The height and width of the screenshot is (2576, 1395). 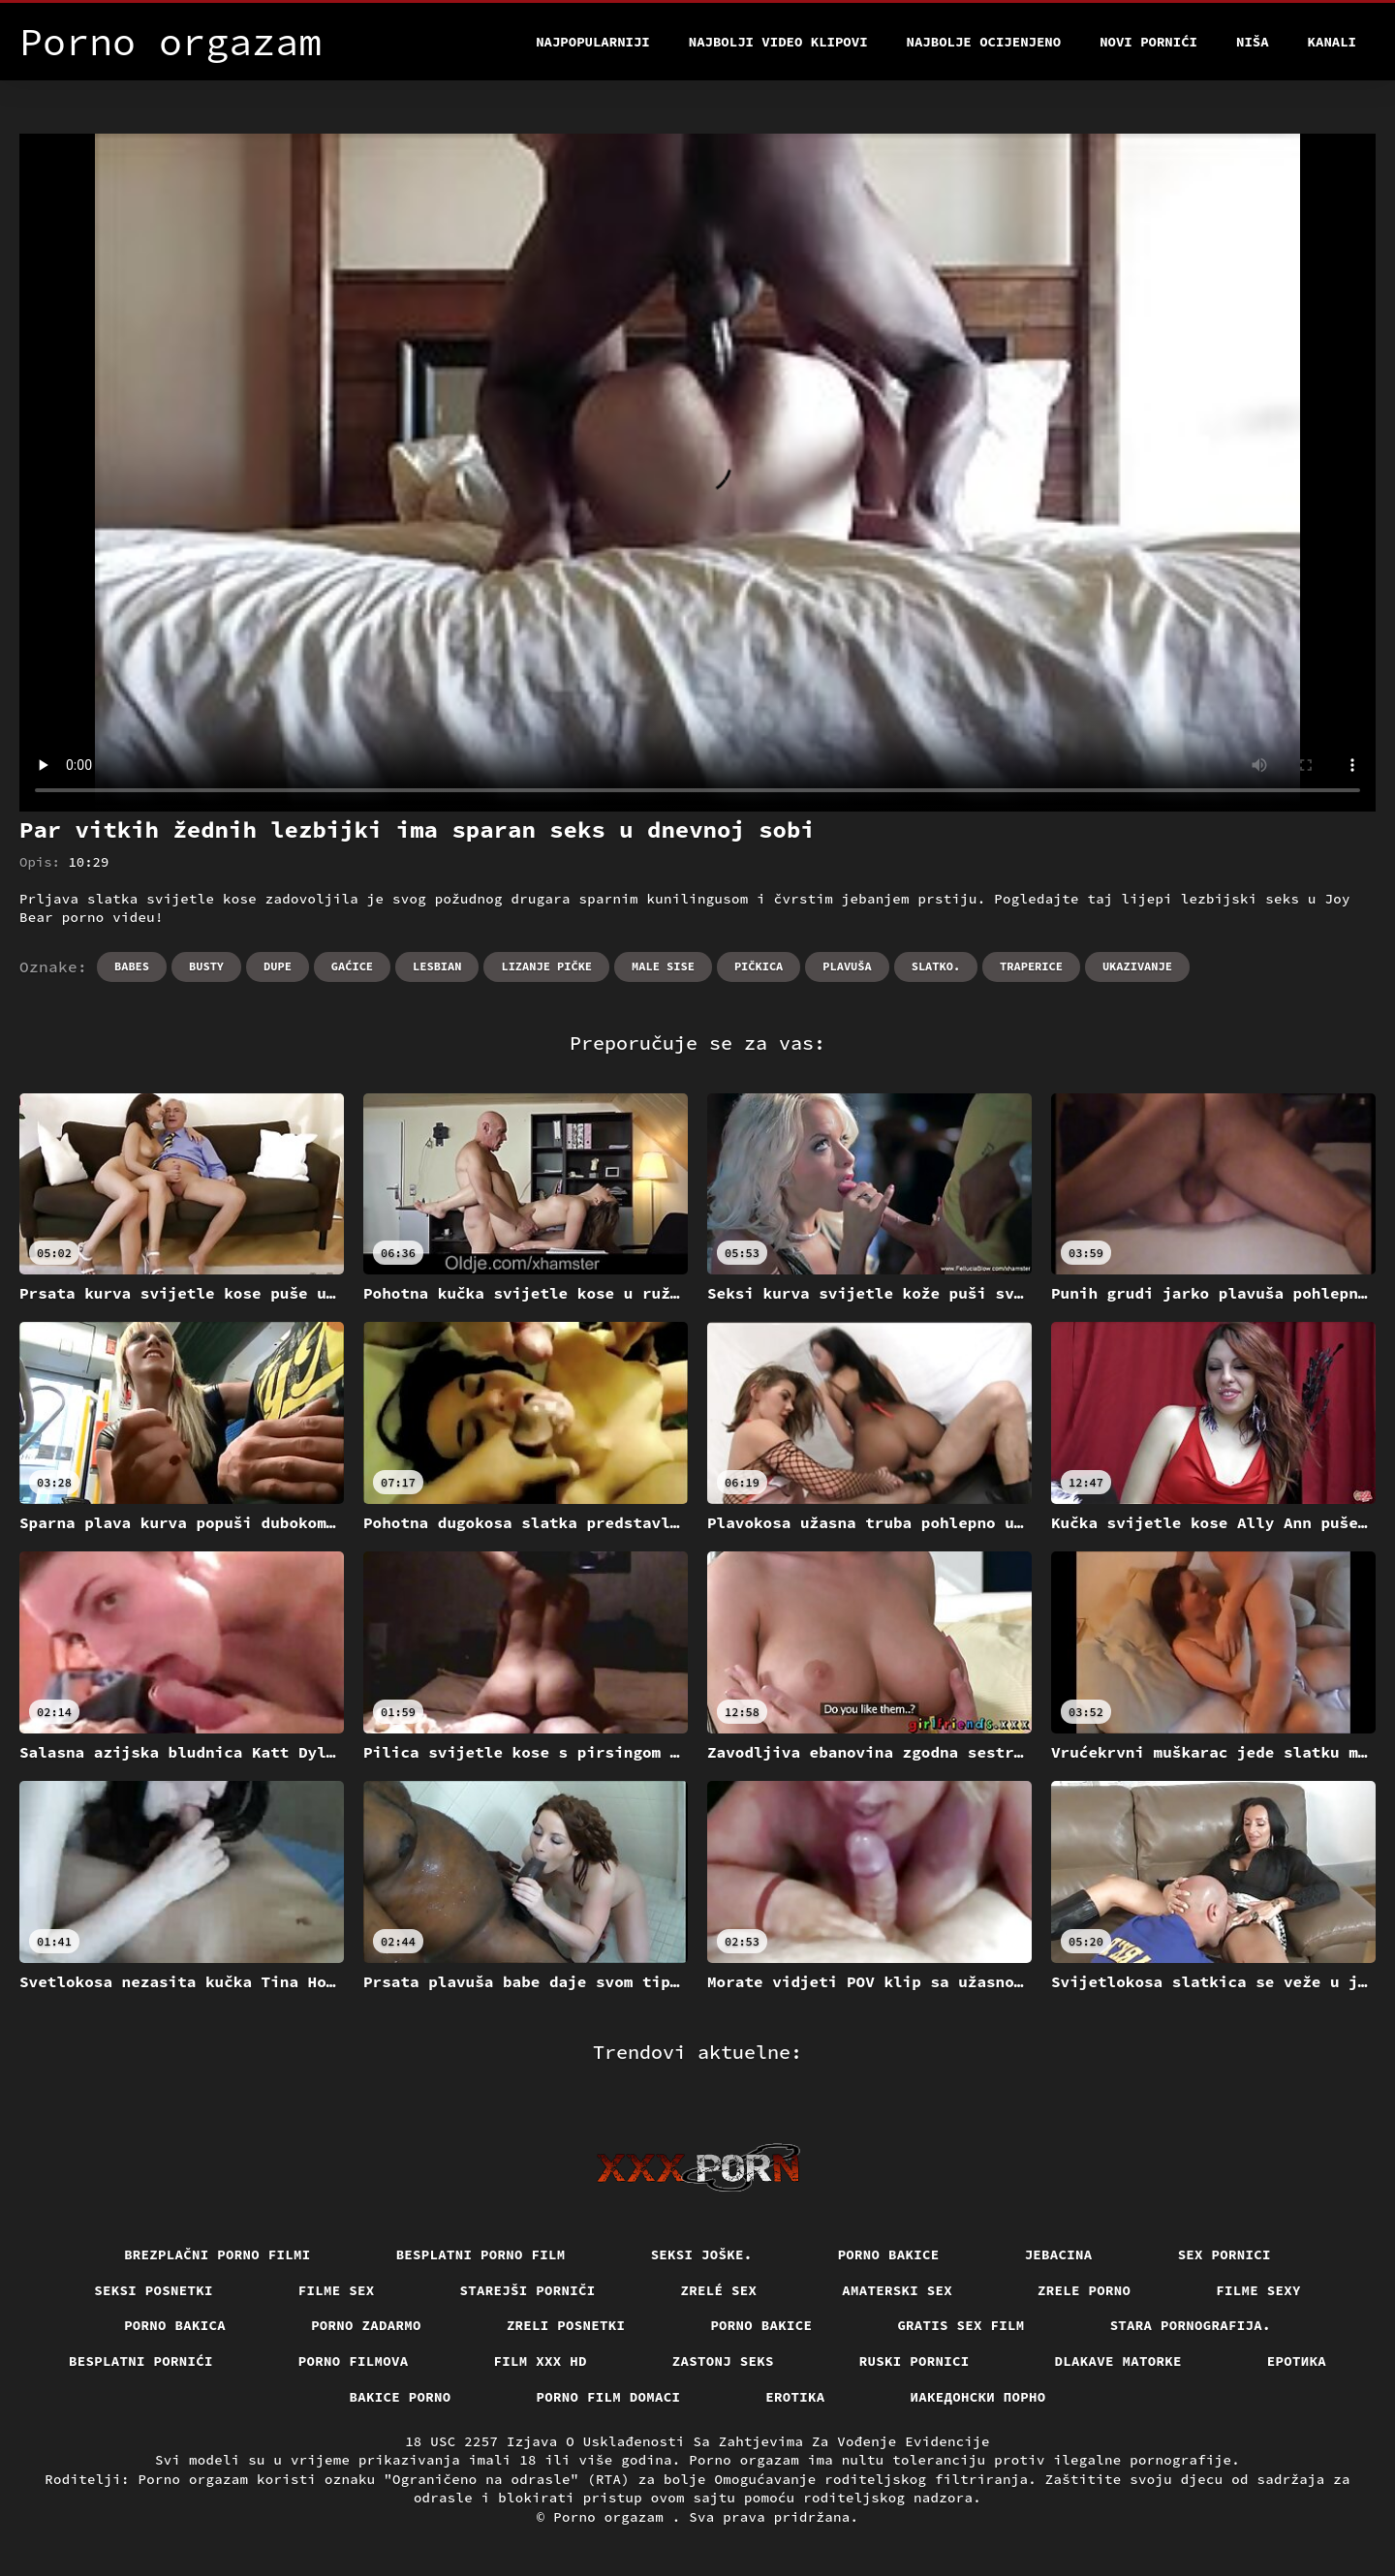 I want to click on Еротика, so click(x=1296, y=2361).